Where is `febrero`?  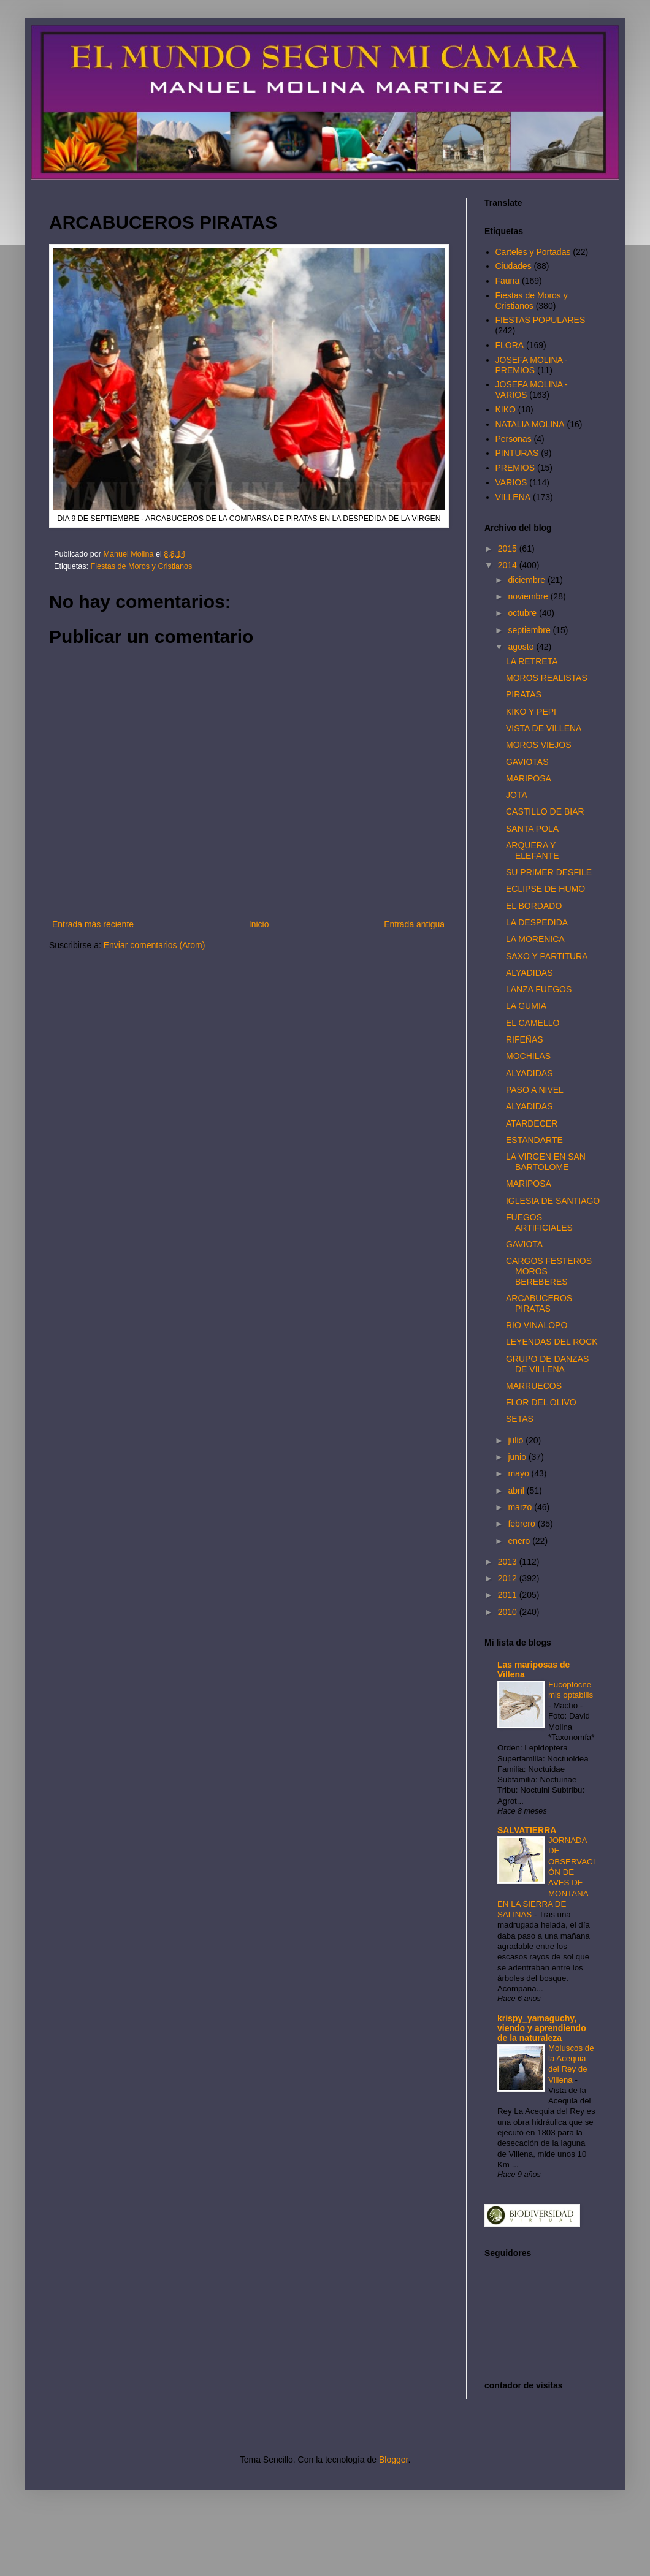 febrero is located at coordinates (522, 1524).